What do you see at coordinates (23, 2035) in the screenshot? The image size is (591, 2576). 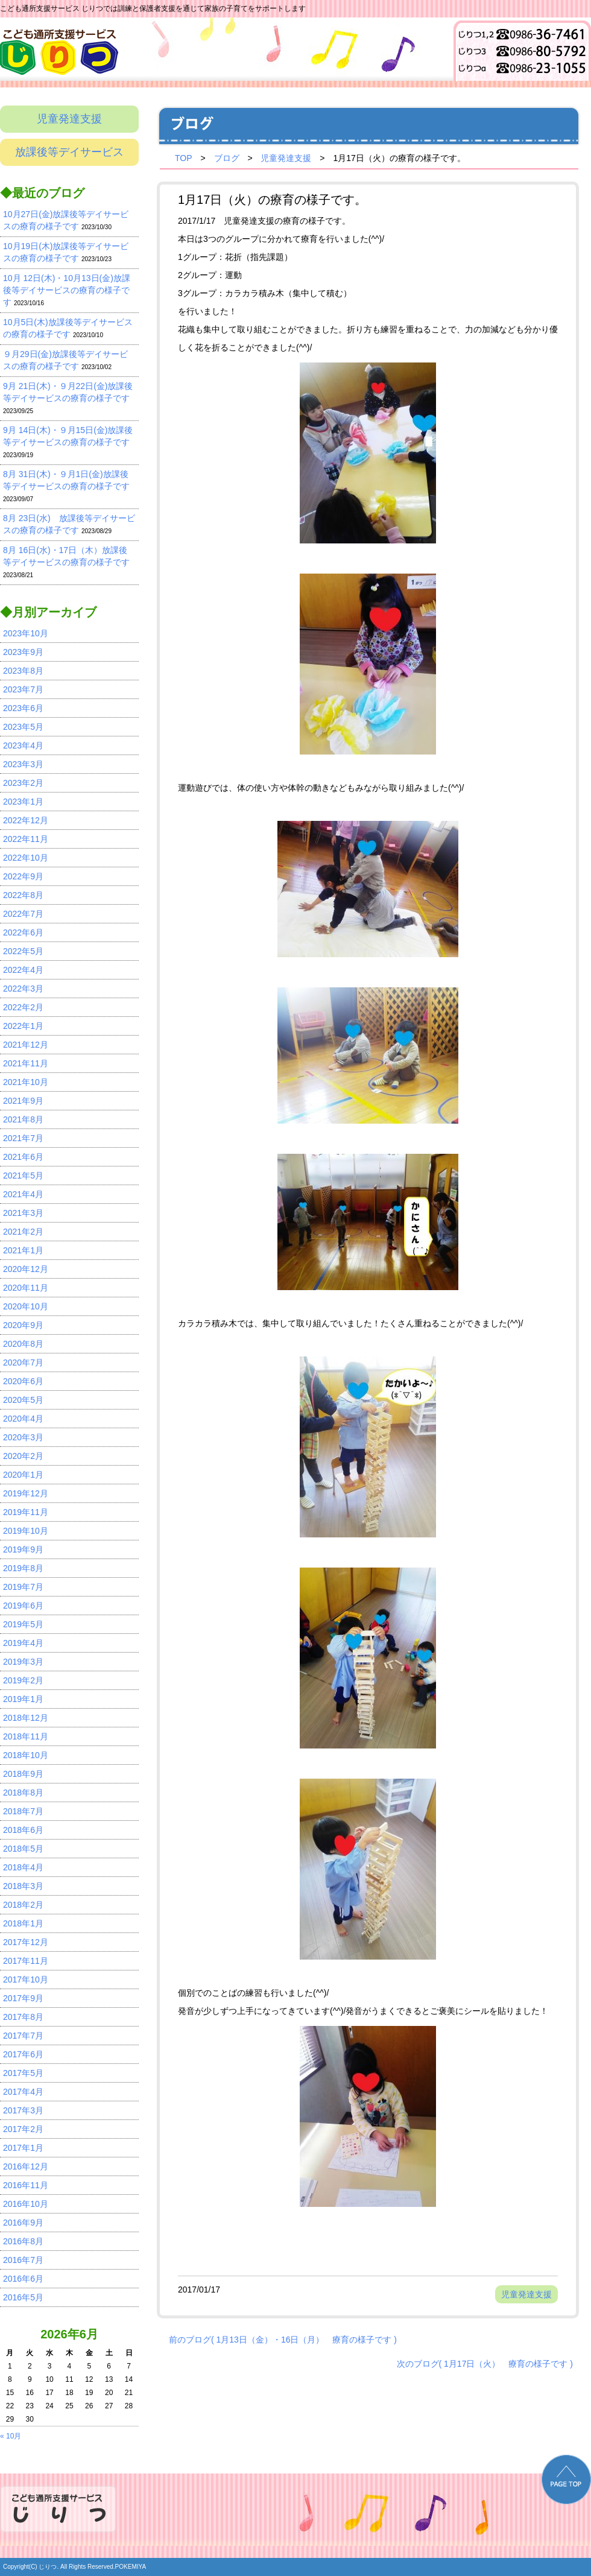 I see `2017年7月` at bounding box center [23, 2035].